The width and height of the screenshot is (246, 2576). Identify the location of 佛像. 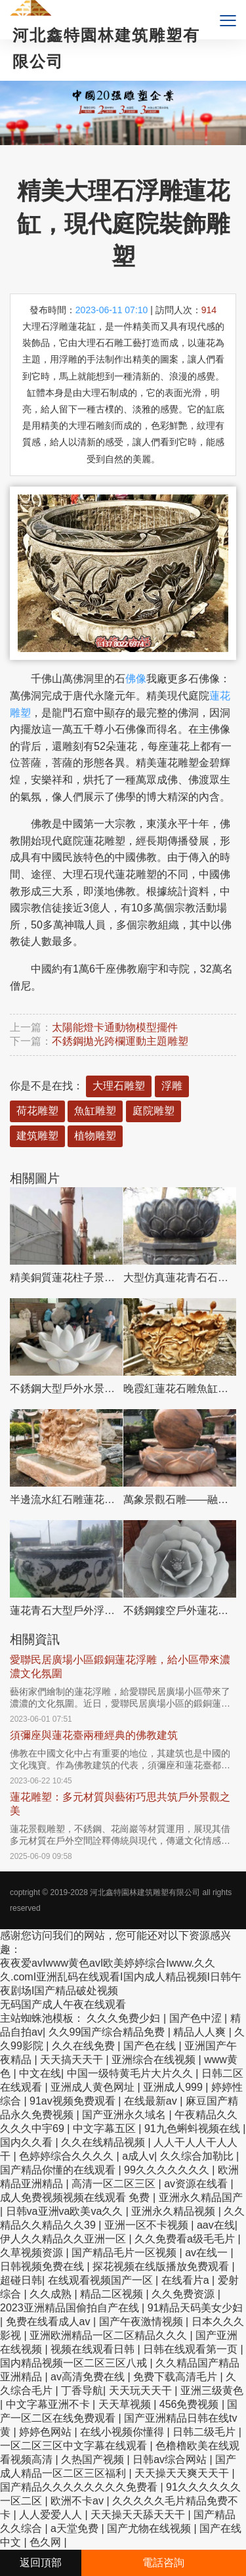
(135, 678).